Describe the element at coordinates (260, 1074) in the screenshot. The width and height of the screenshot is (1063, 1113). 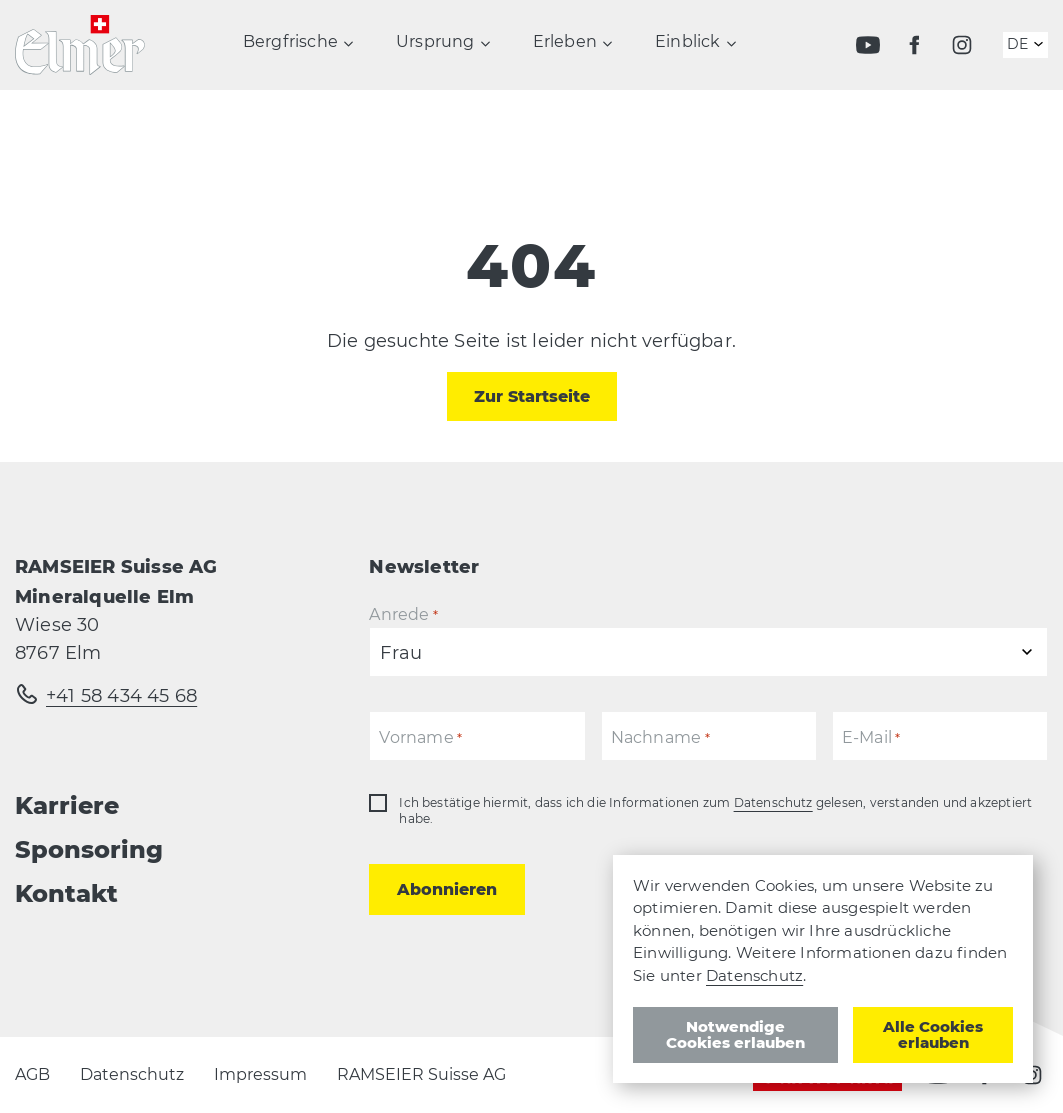
I see `Impressum` at that location.